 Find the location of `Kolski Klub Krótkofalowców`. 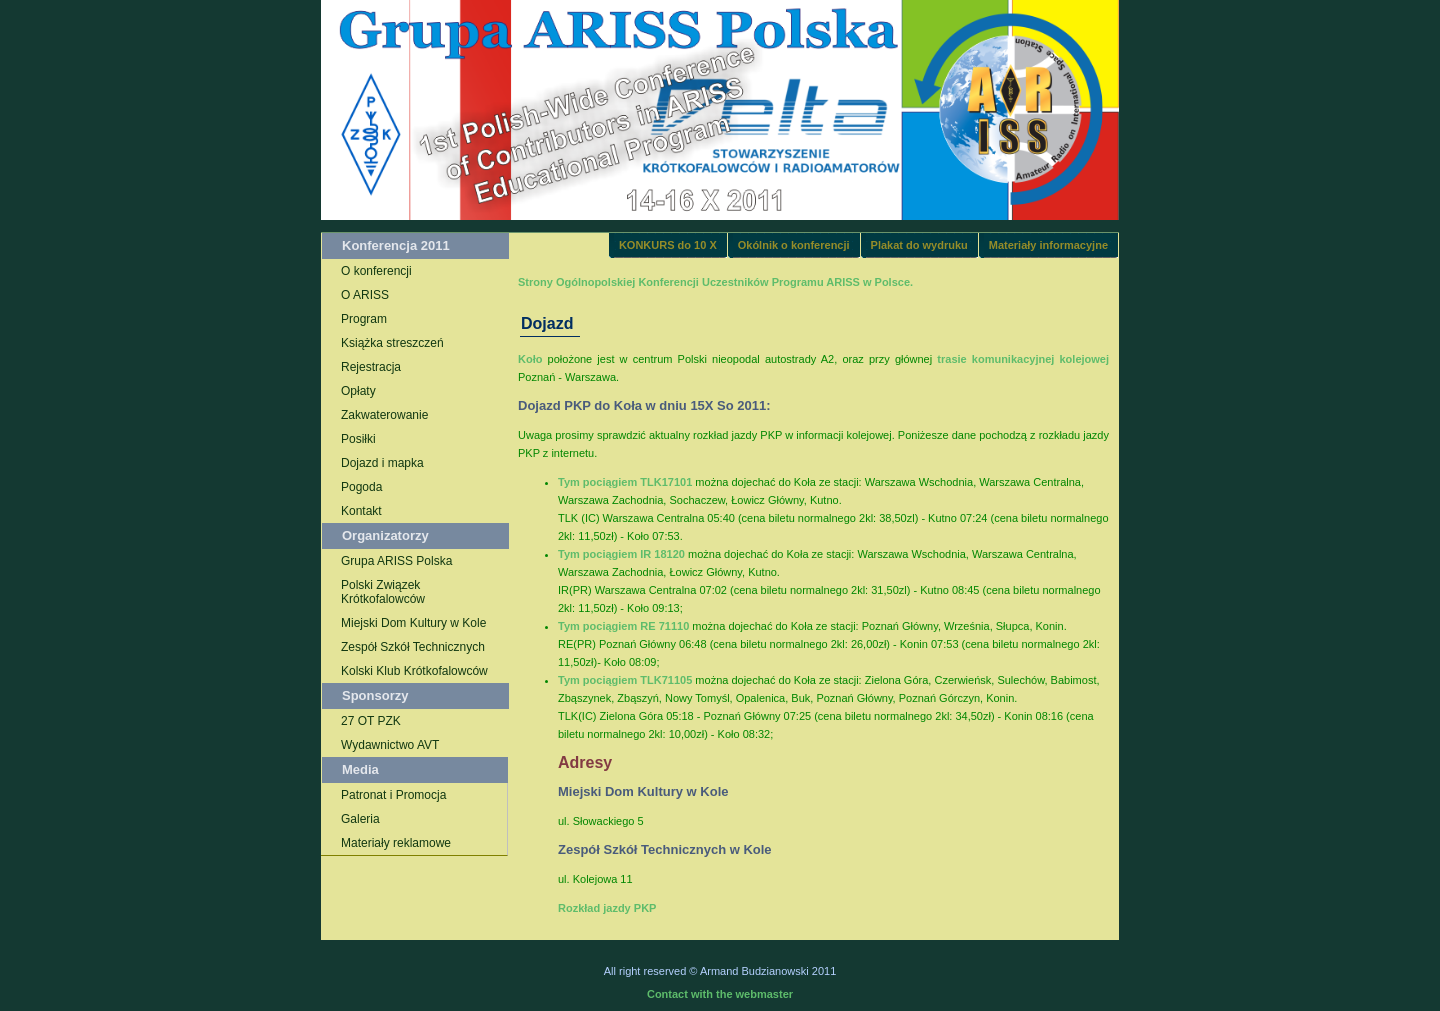

Kolski Klub Krótkofalowców is located at coordinates (414, 671).